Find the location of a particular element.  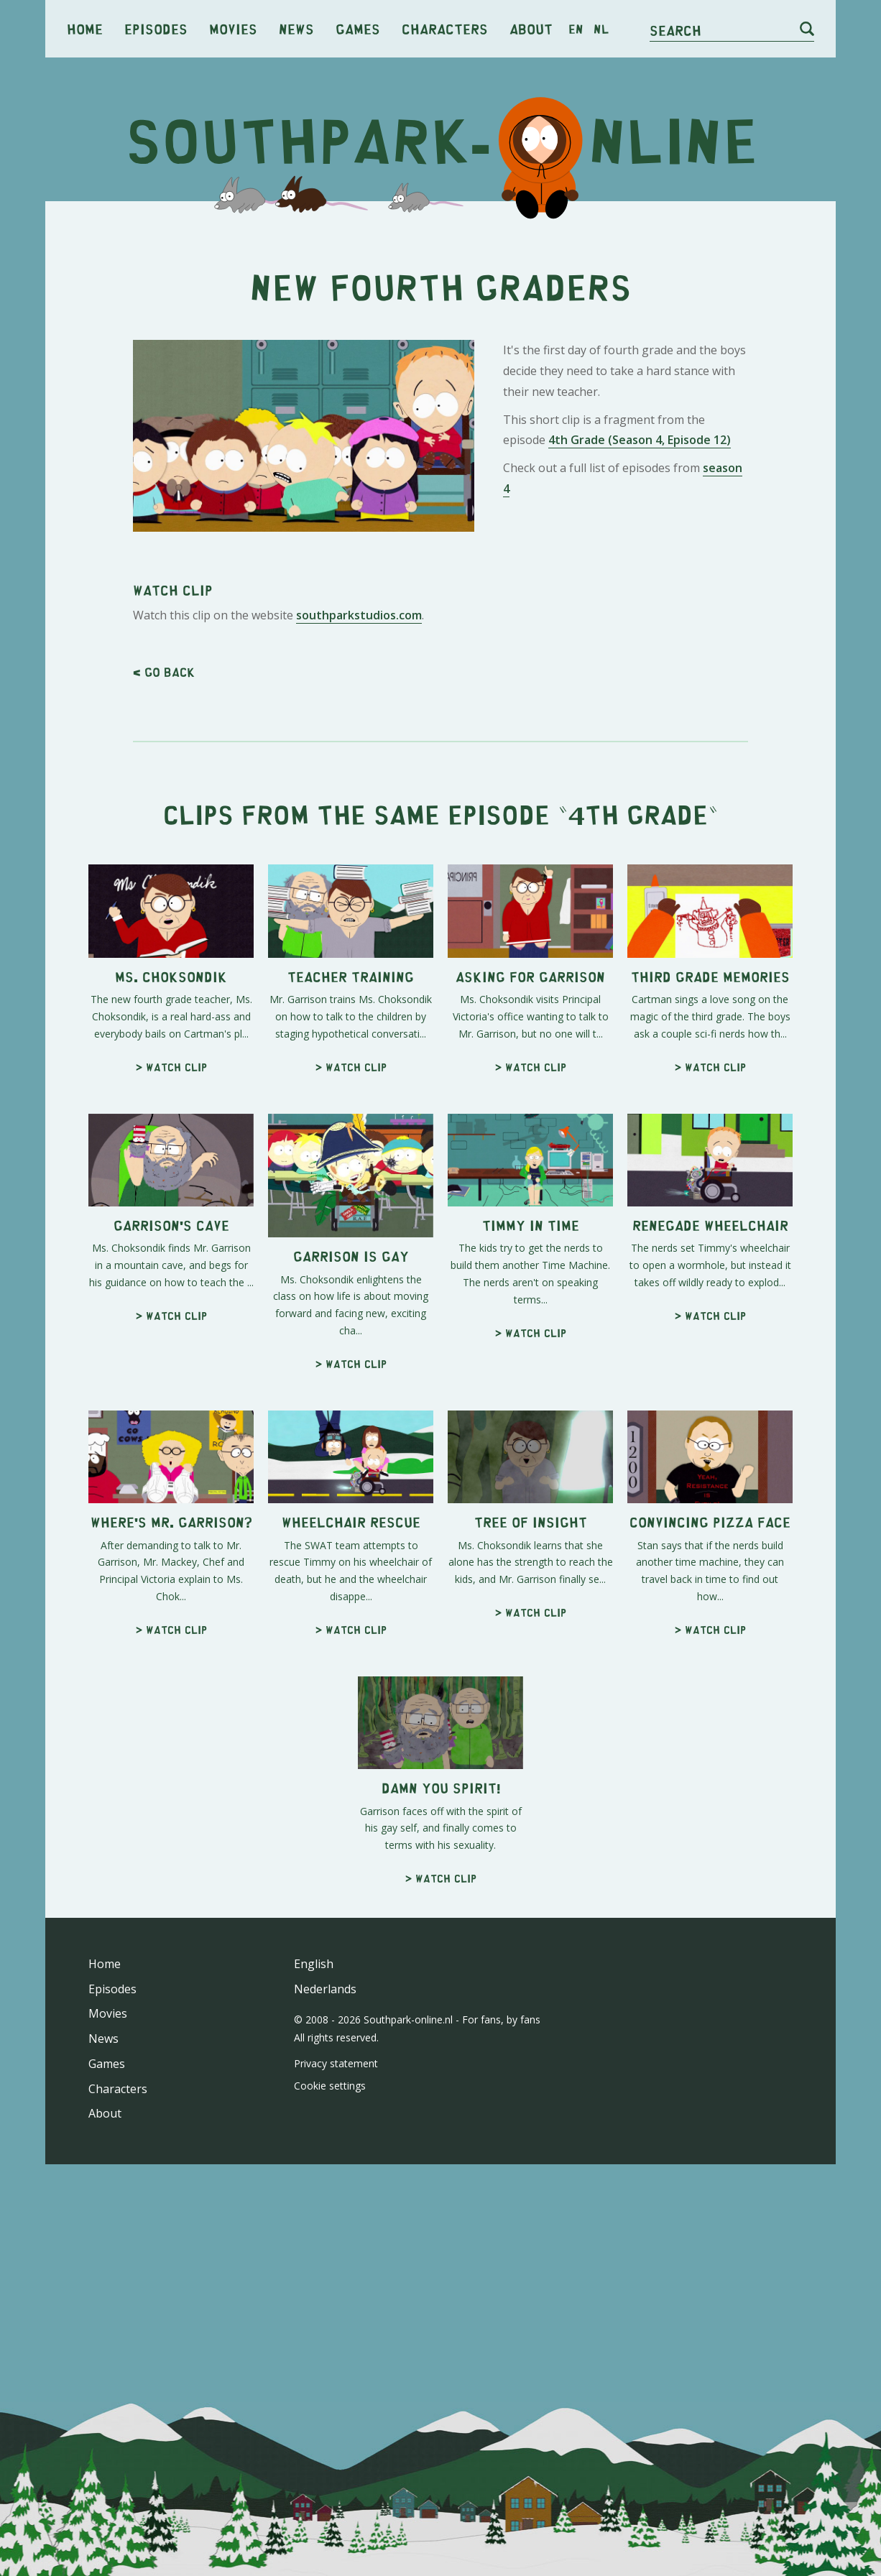

Characters is located at coordinates (445, 28).